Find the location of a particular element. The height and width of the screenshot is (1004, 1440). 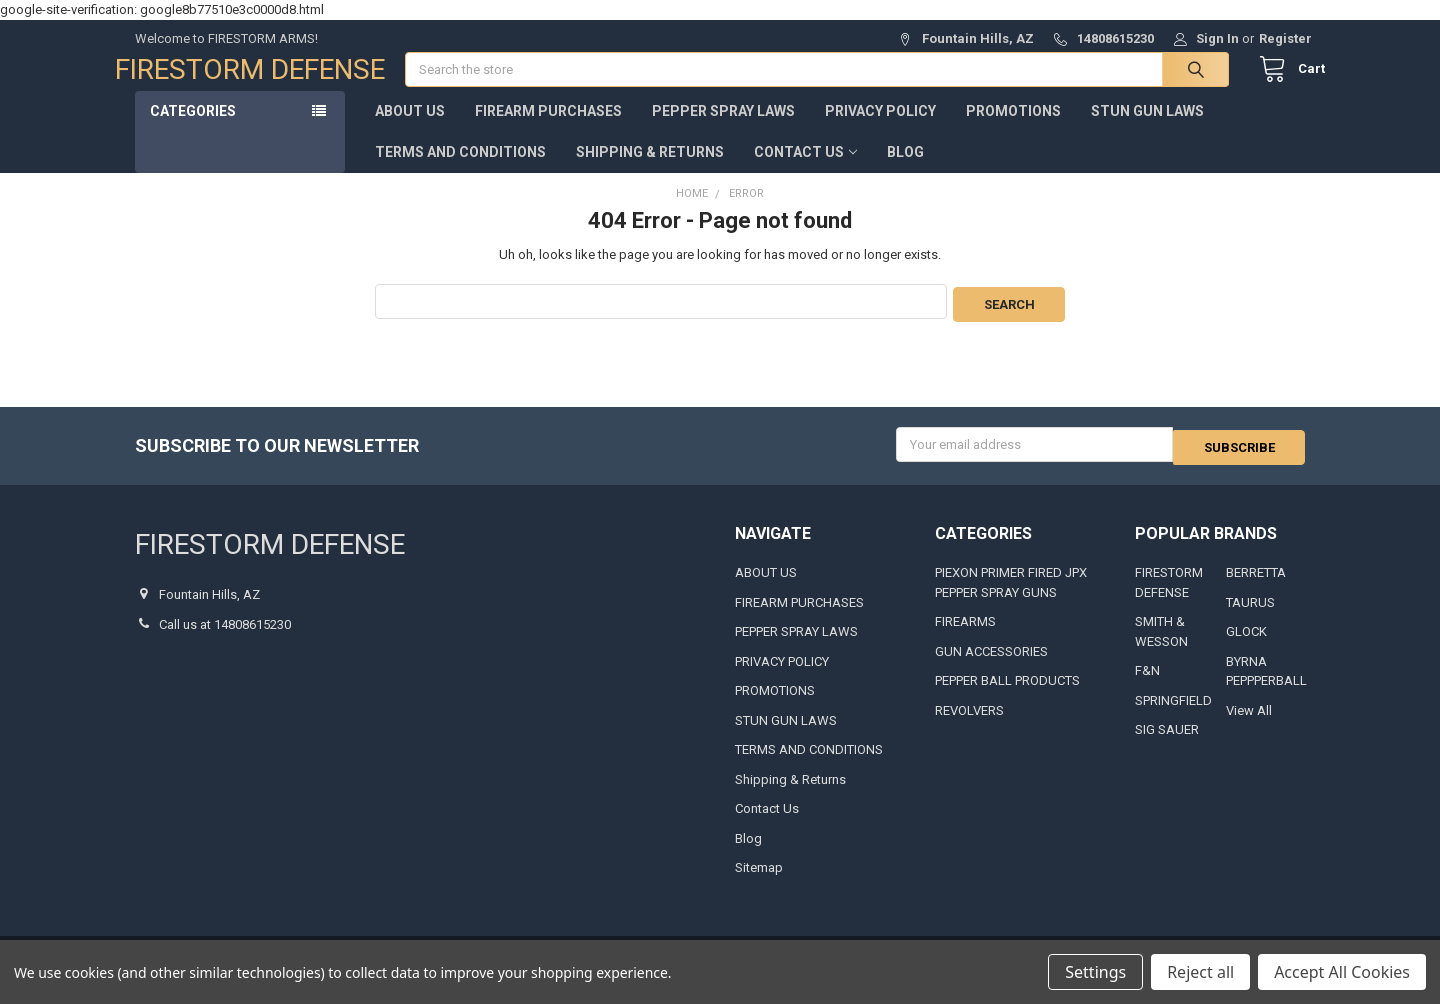

Sitemap is located at coordinates (759, 880).